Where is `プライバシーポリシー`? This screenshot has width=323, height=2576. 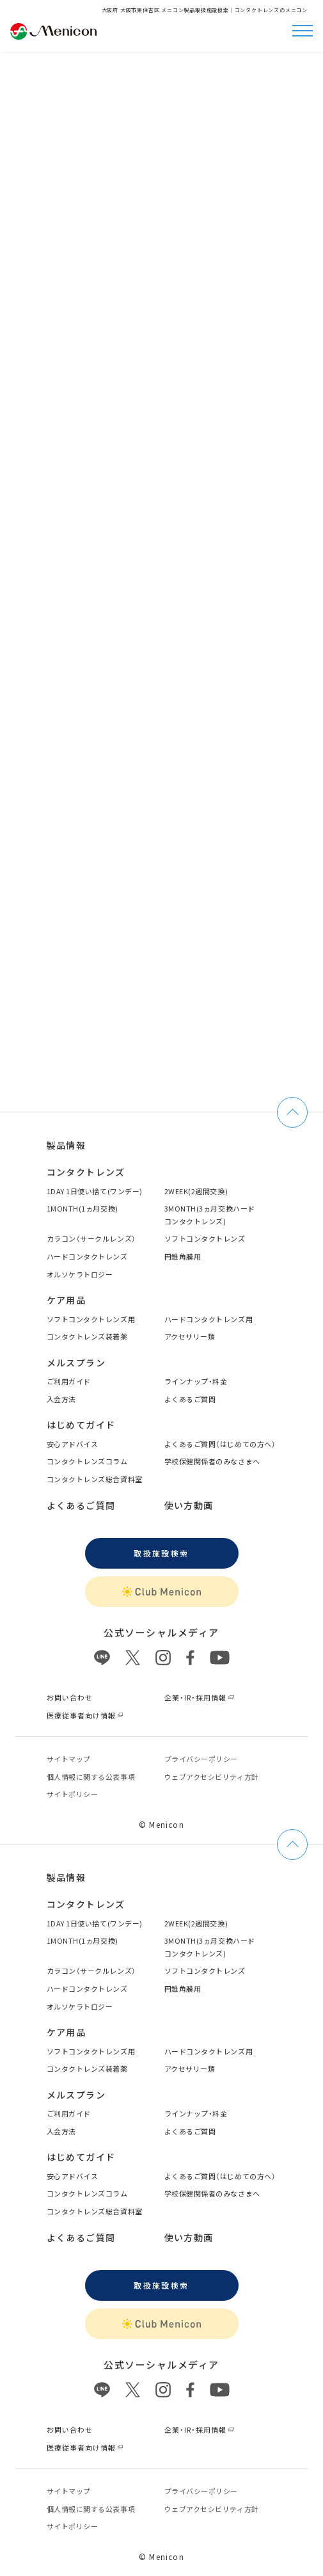 プライバシーポリシー is located at coordinates (201, 1759).